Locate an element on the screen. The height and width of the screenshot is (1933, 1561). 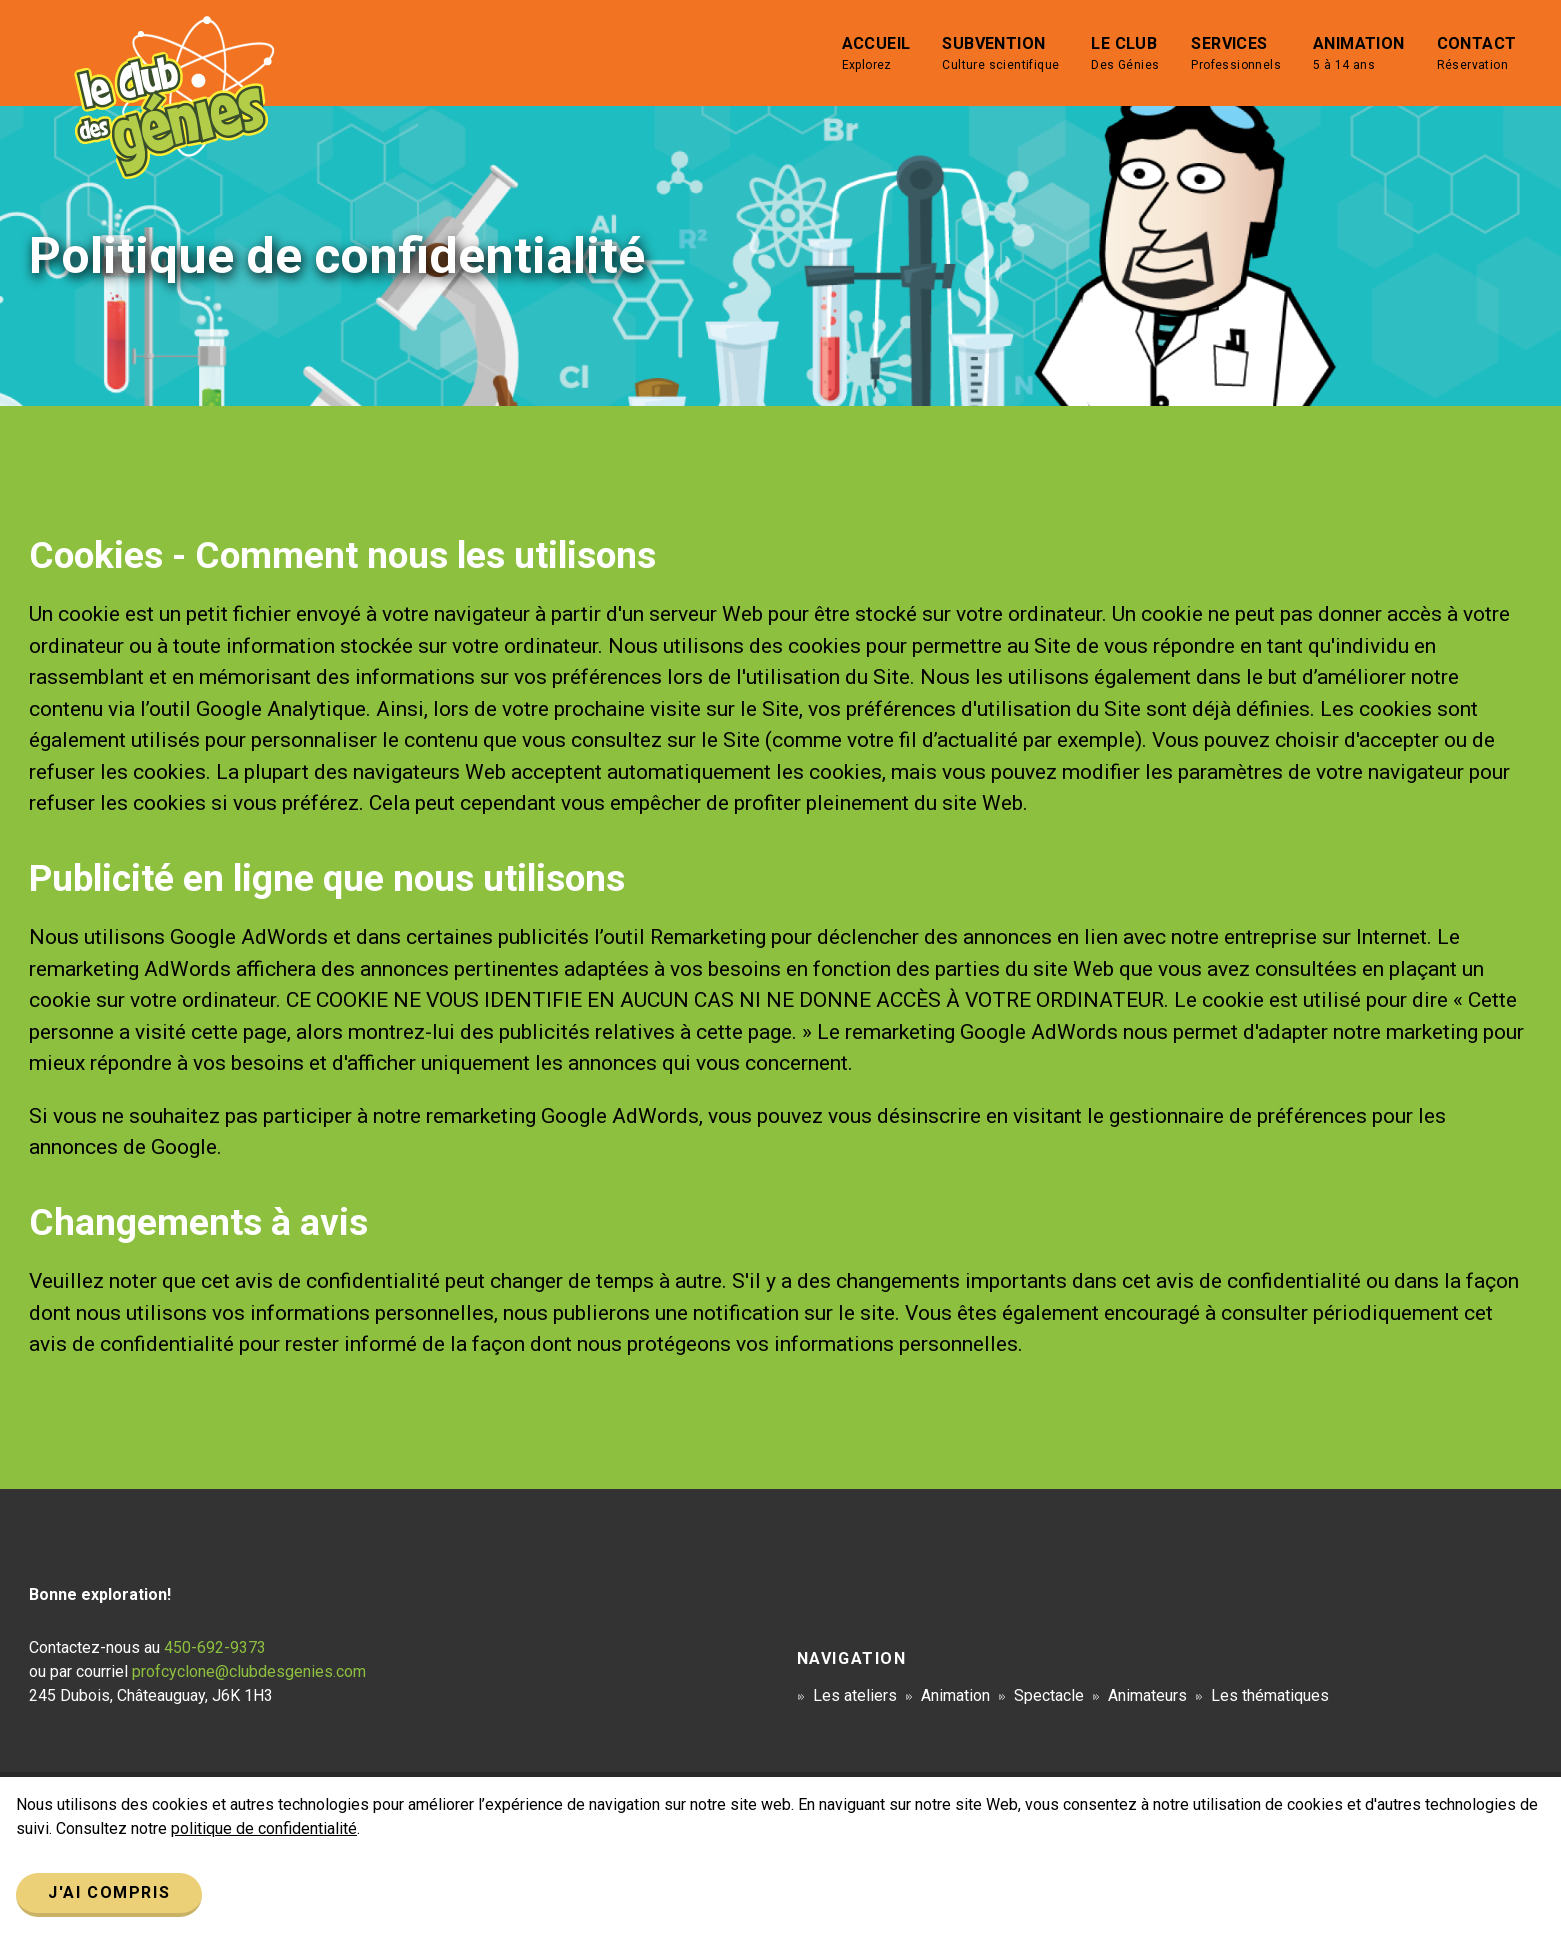
450-692-9373 is located at coordinates (215, 1647).